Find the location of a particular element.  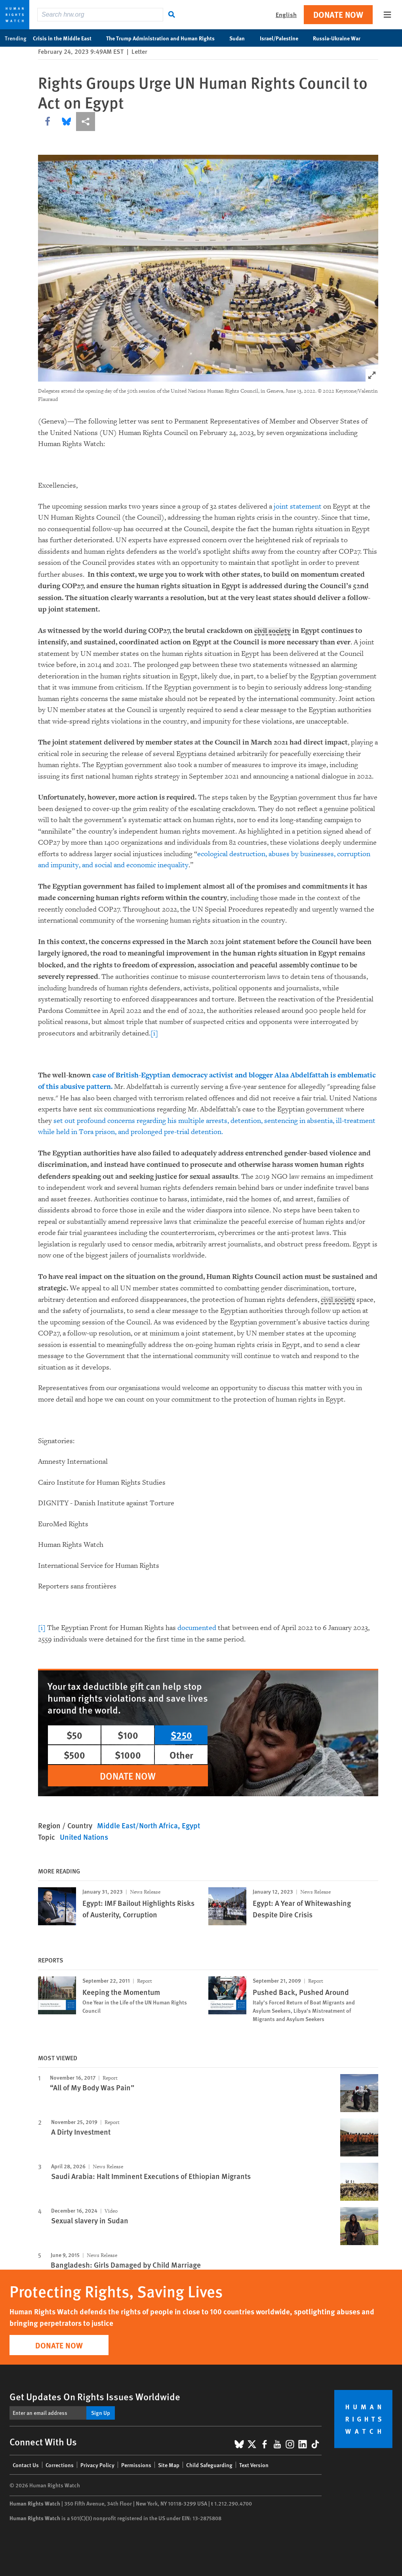

Corrections is located at coordinates (60, 2465).